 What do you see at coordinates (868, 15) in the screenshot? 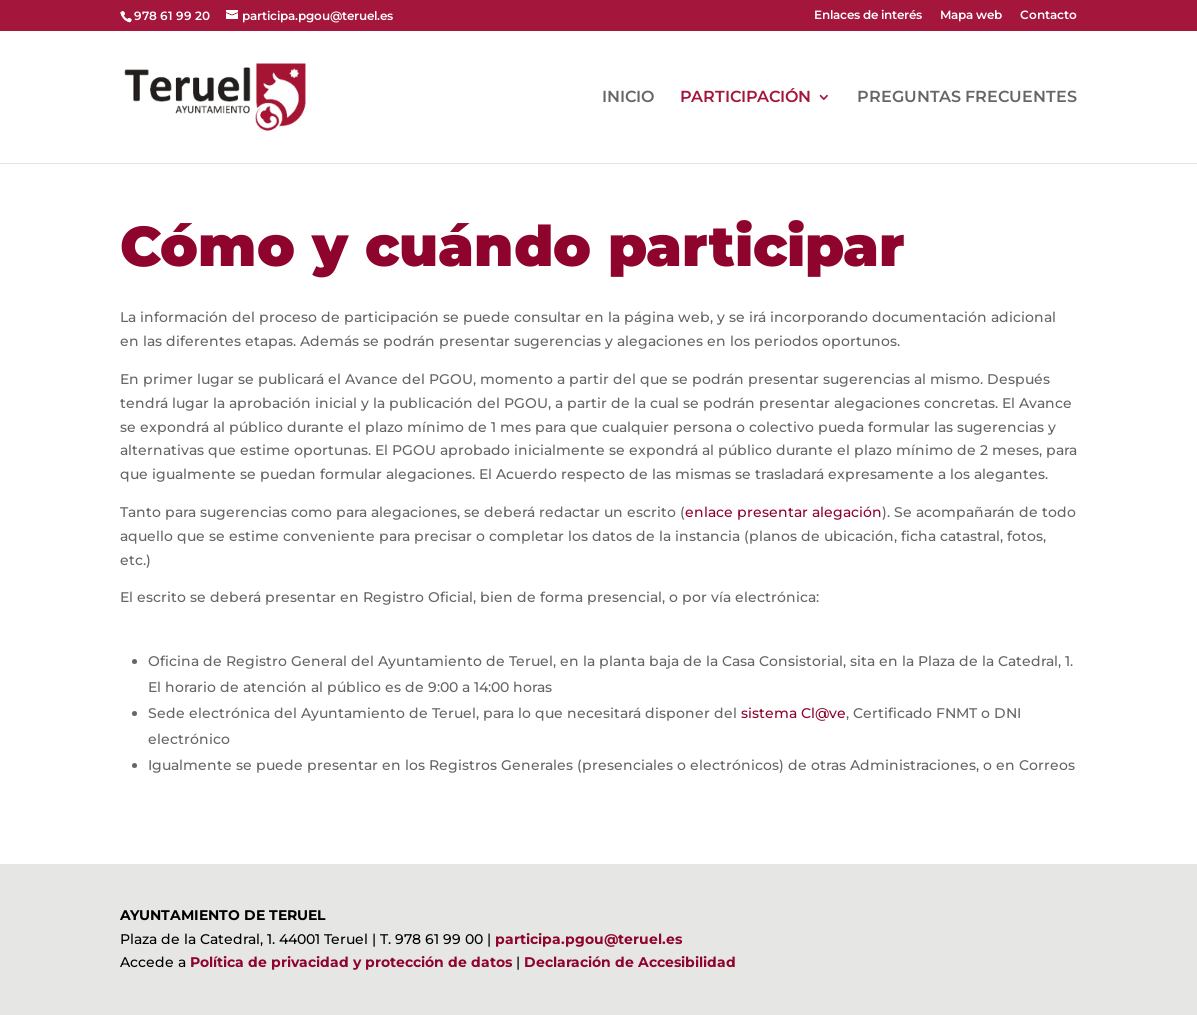
I see `Enlaces de interés` at bounding box center [868, 15].